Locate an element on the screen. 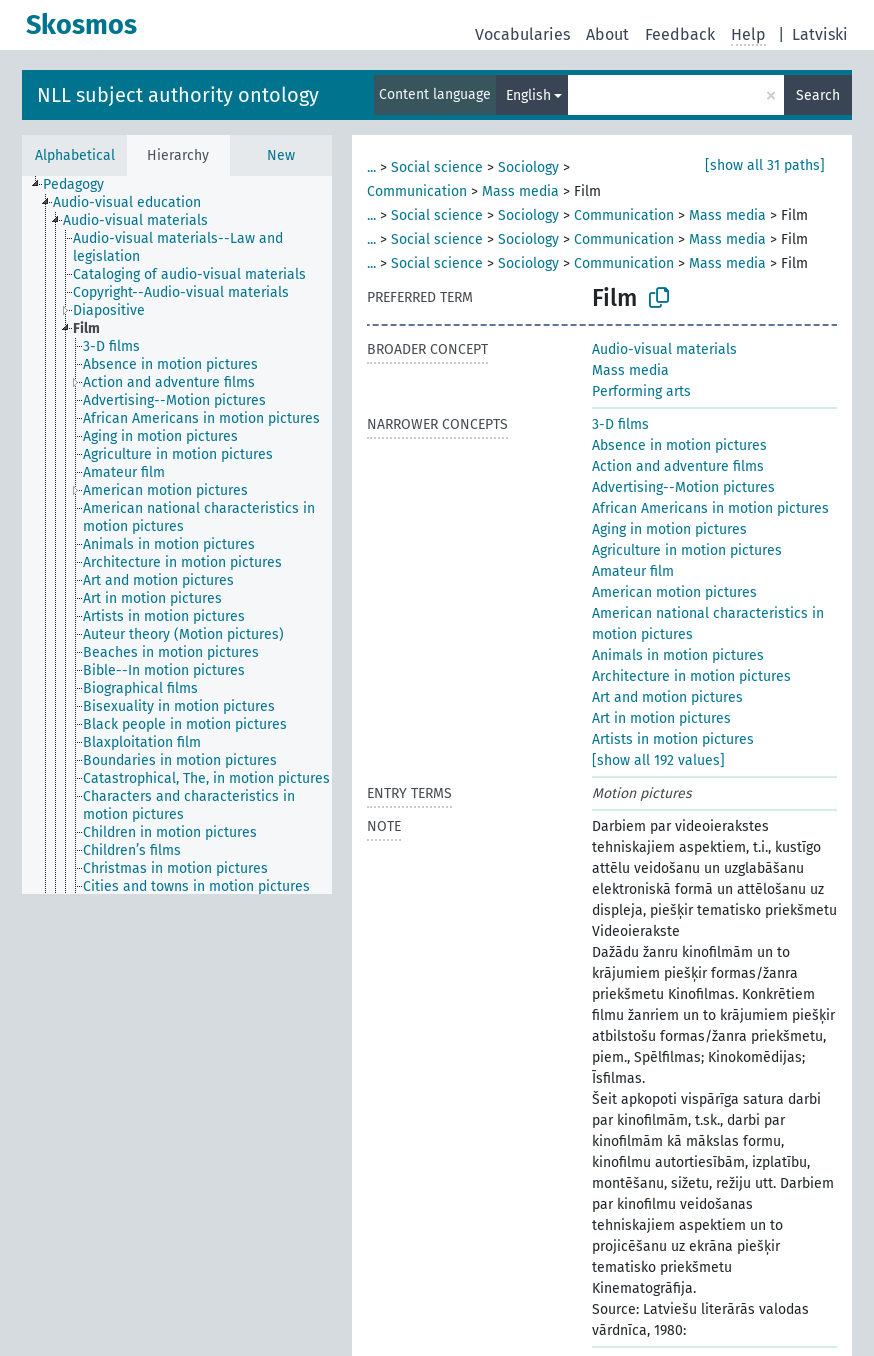 Image resolution: width=874 pixels, height=1356 pixels. Latviski is located at coordinates (820, 34).